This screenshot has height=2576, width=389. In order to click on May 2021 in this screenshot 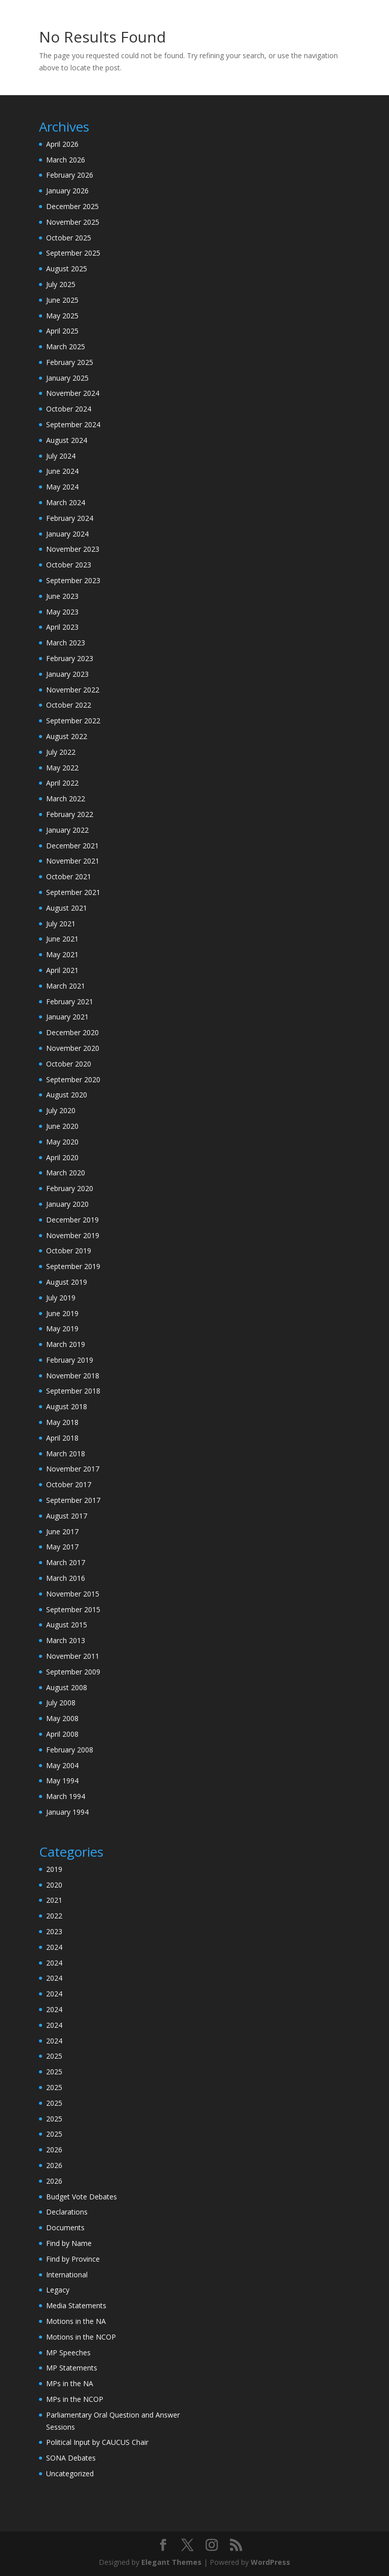, I will do `click(62, 954)`.